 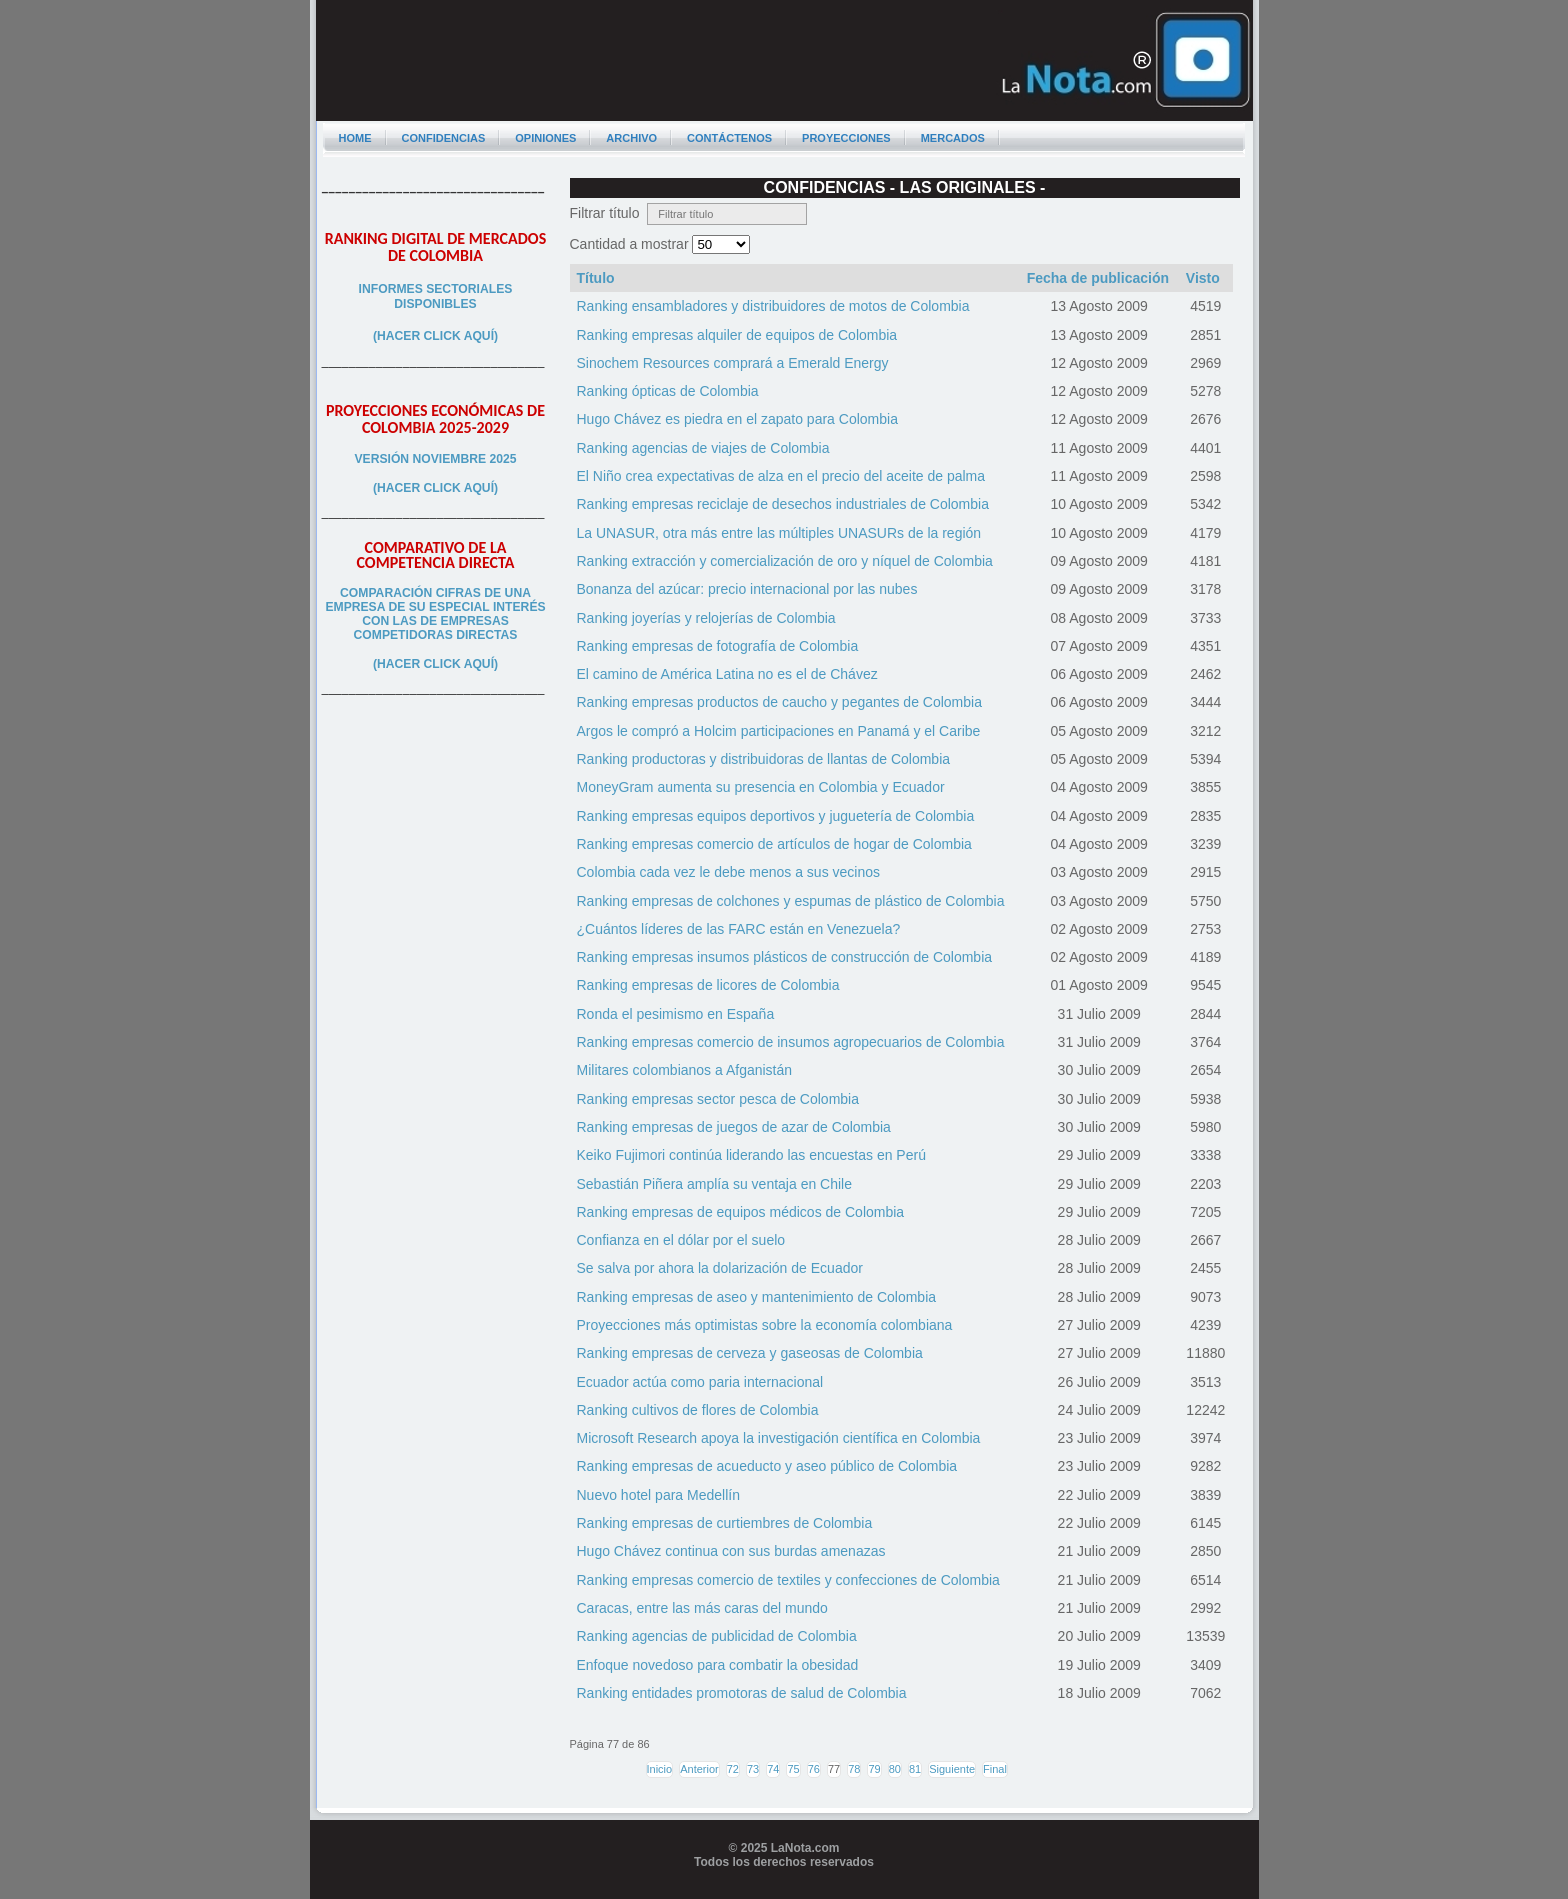 What do you see at coordinates (776, 816) in the screenshot?
I see `Ranking empresas equipos deportivos y juguetería de Colombia` at bounding box center [776, 816].